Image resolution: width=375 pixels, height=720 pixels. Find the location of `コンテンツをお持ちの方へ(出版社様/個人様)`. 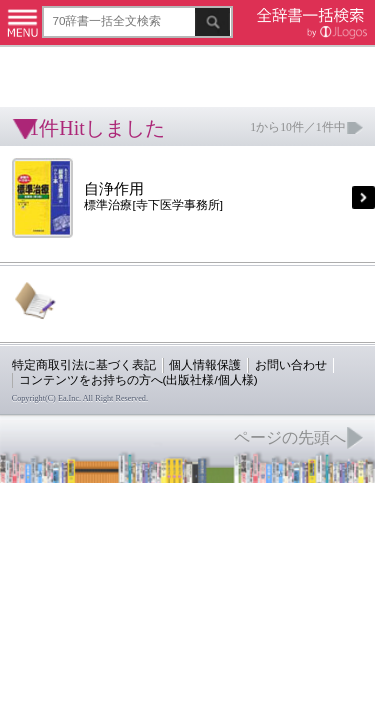

コンテンツをお持ちの方へ(出版社様/個人様) is located at coordinates (115, 326).